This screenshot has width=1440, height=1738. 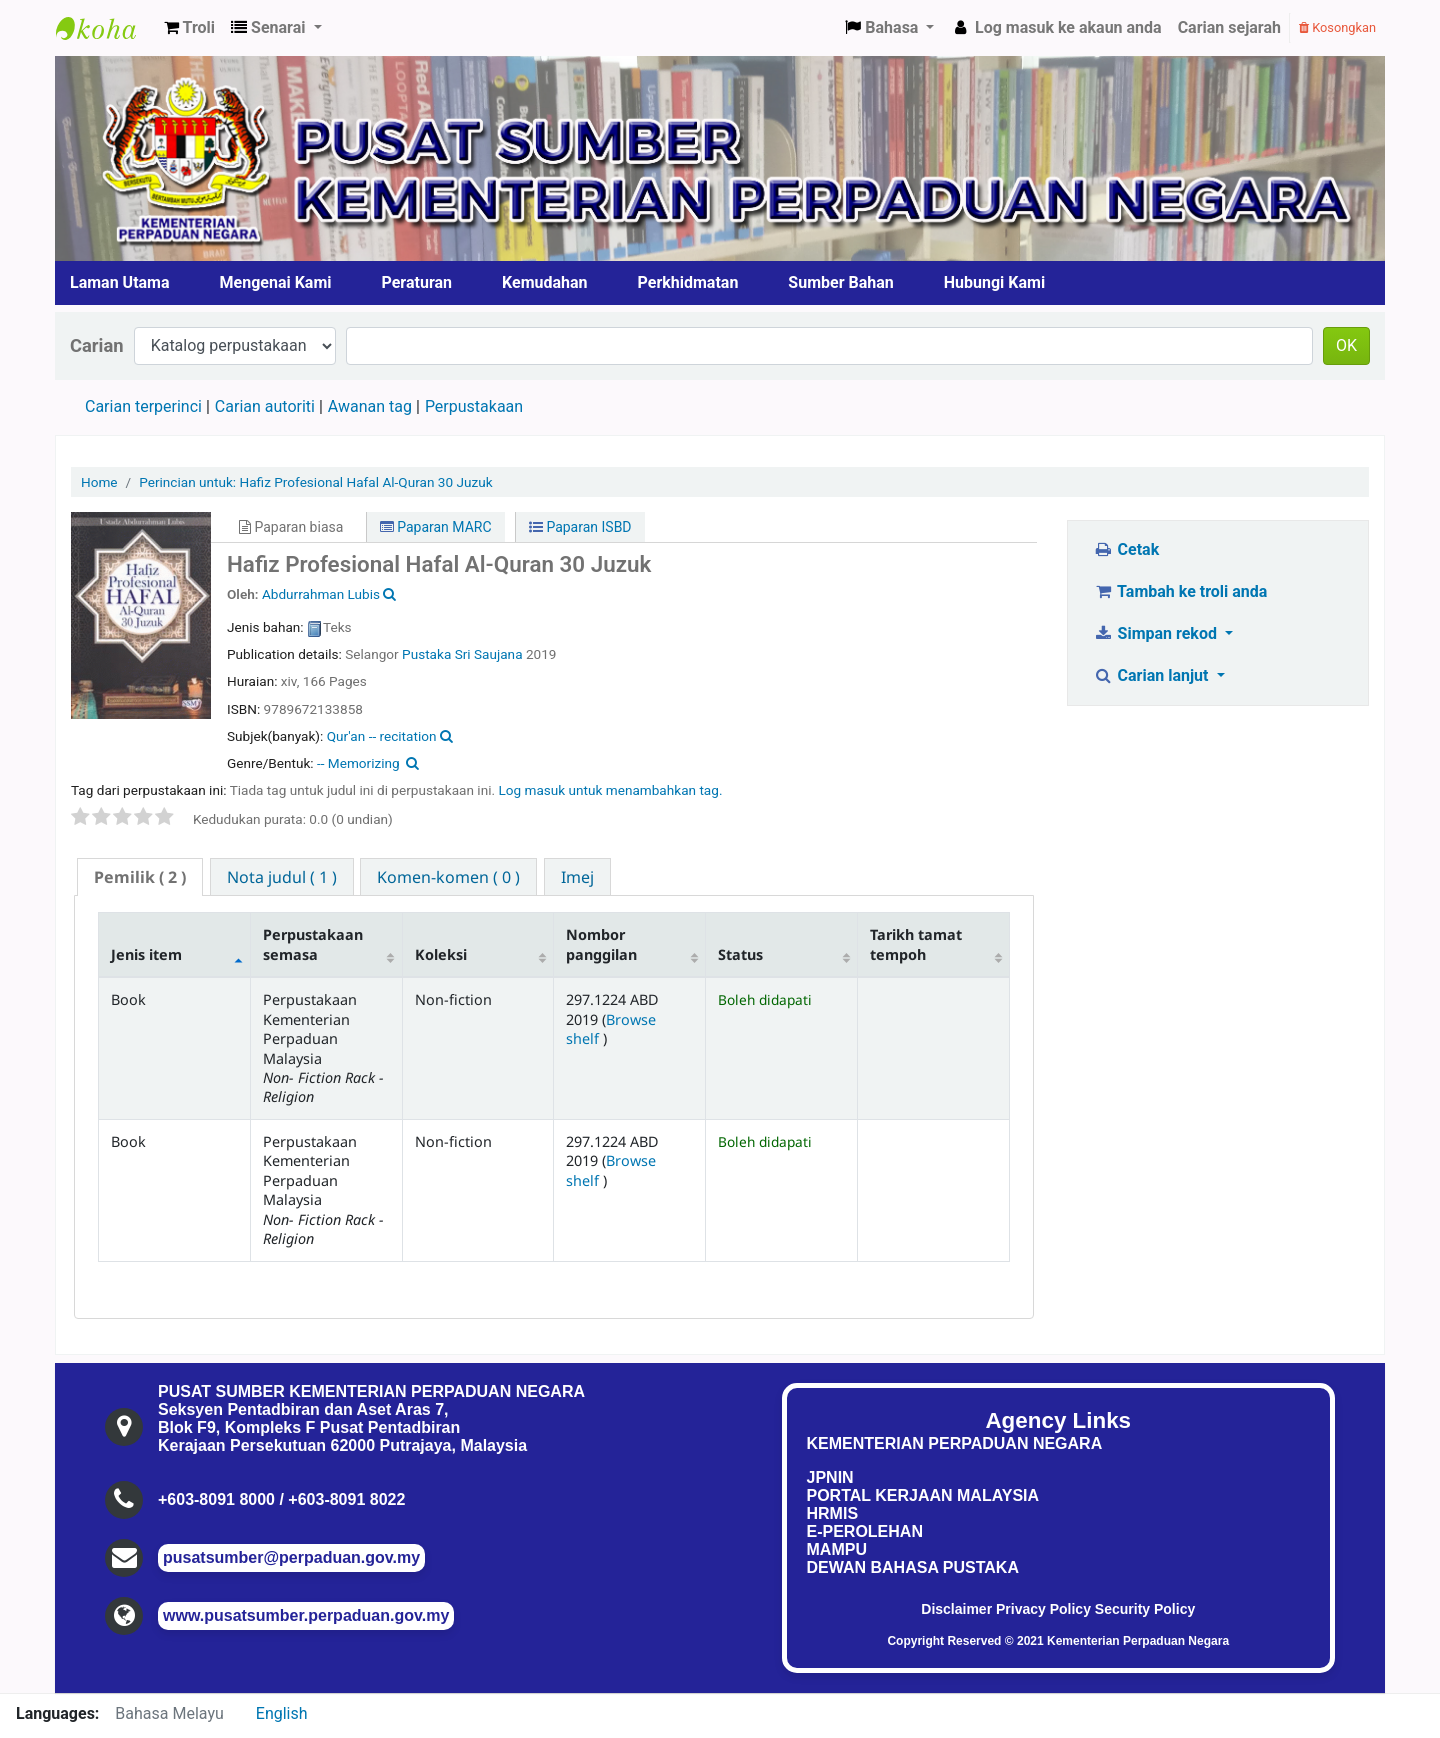 What do you see at coordinates (140, 877) in the screenshot?
I see `( 2 ) [presentation]` at bounding box center [140, 877].